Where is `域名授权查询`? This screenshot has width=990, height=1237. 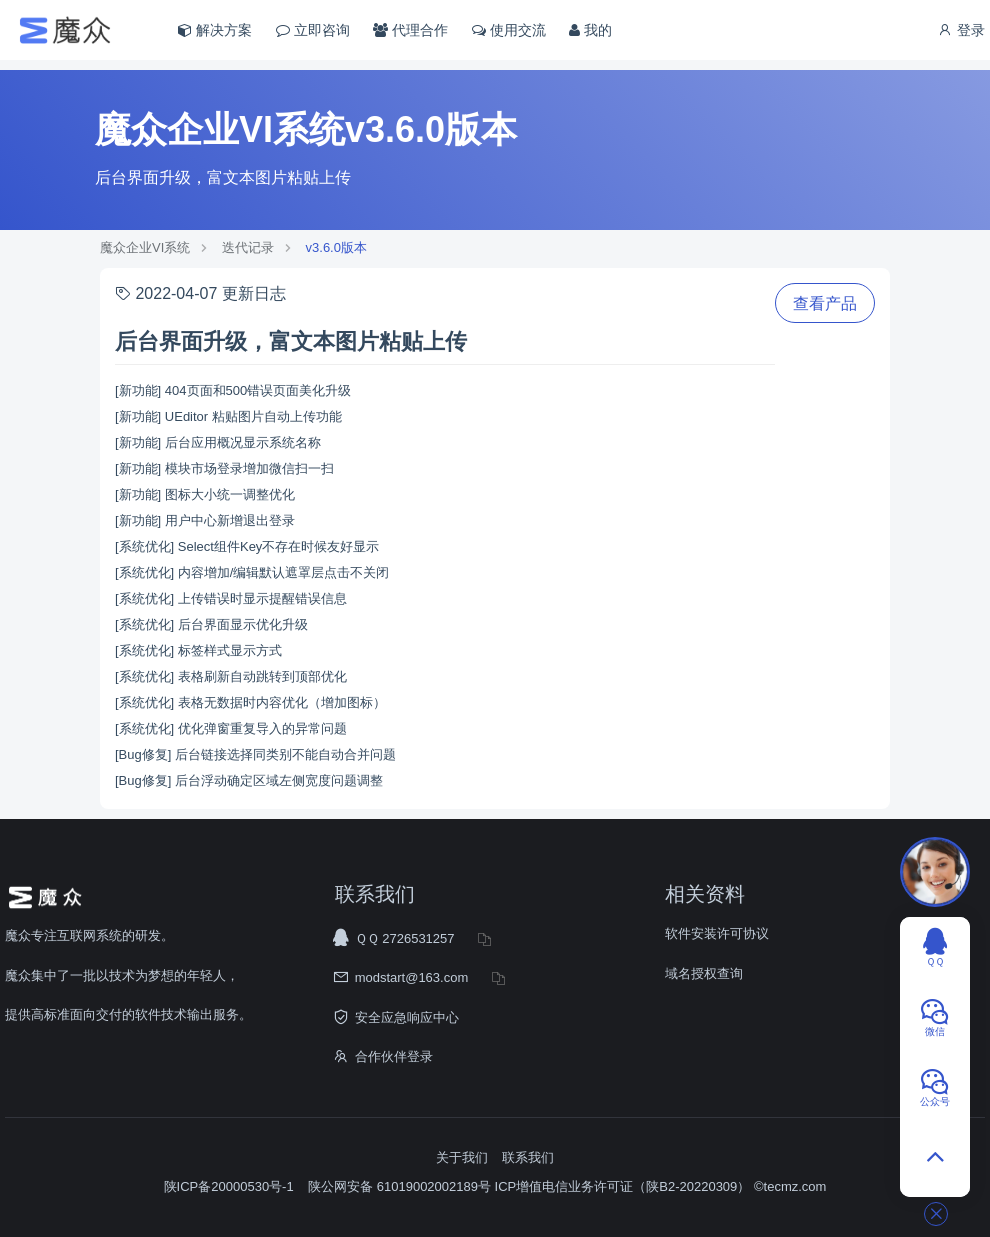
域名授权查询 is located at coordinates (704, 973).